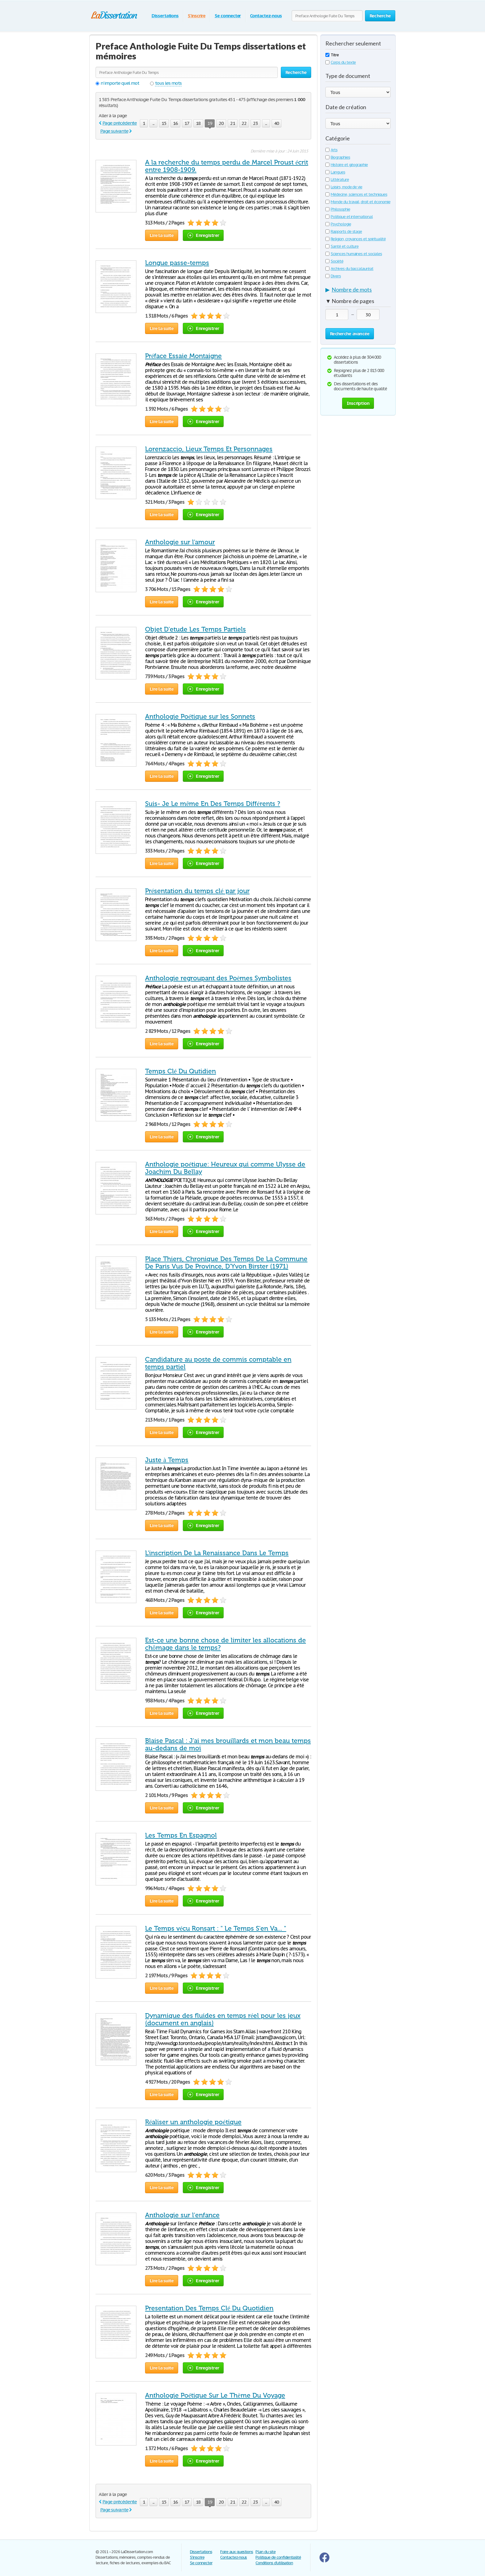  What do you see at coordinates (197, 891) in the screenshot?
I see `Présentation du temps clé par jour` at bounding box center [197, 891].